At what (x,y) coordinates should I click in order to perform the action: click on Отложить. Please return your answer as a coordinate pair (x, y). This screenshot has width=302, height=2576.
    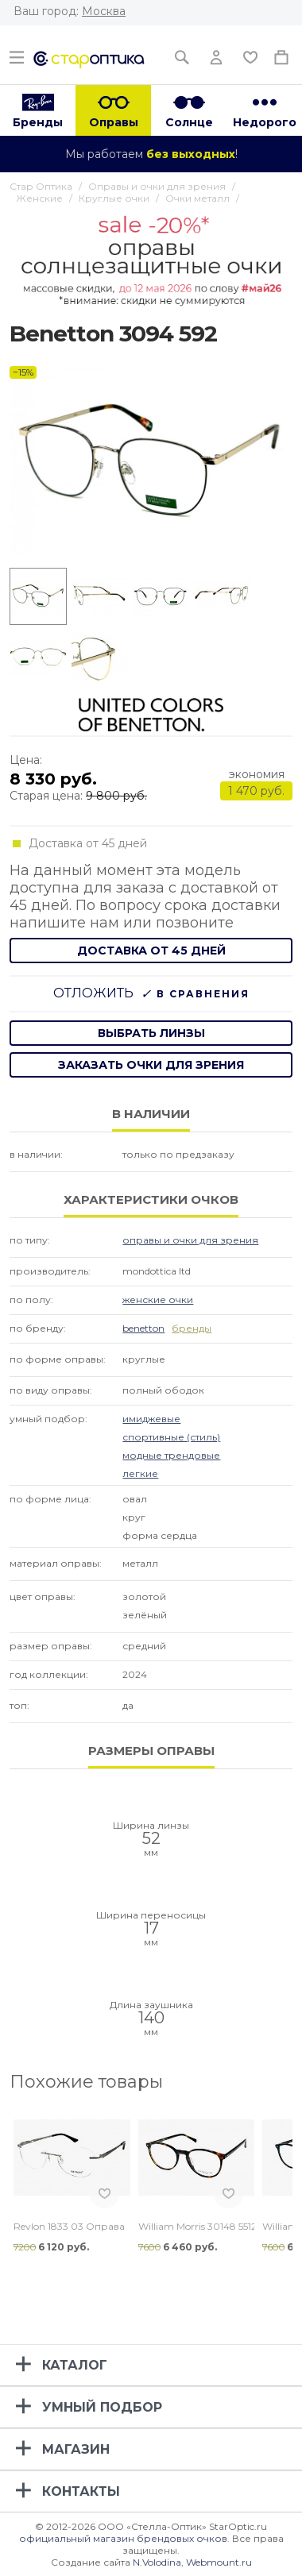
    Looking at the image, I should click on (93, 993).